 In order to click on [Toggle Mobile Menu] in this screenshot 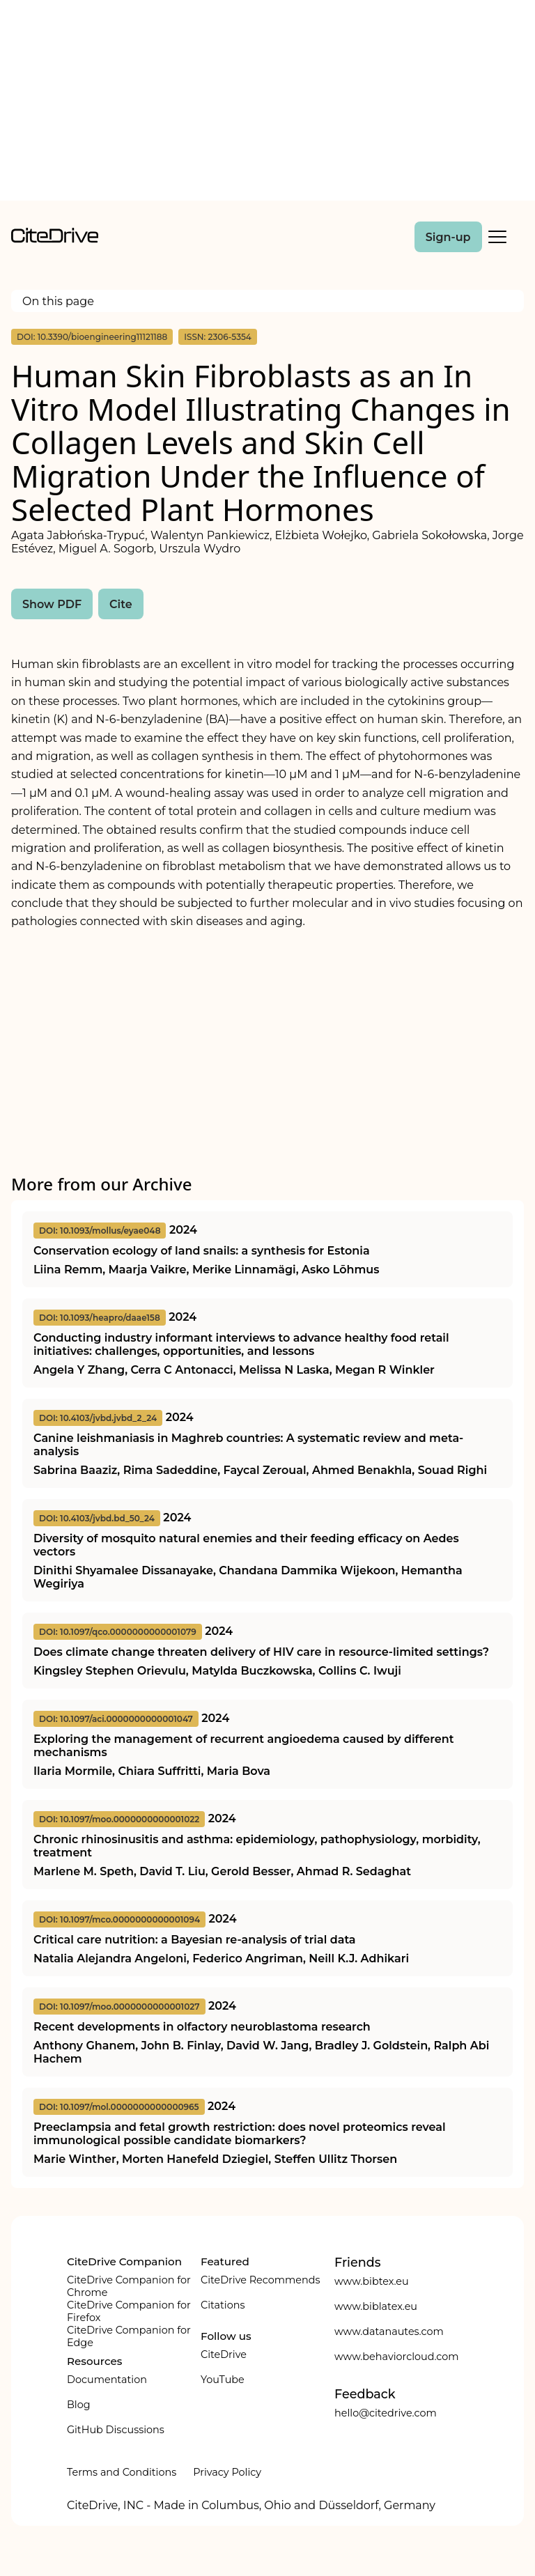, I will do `click(497, 237)`.